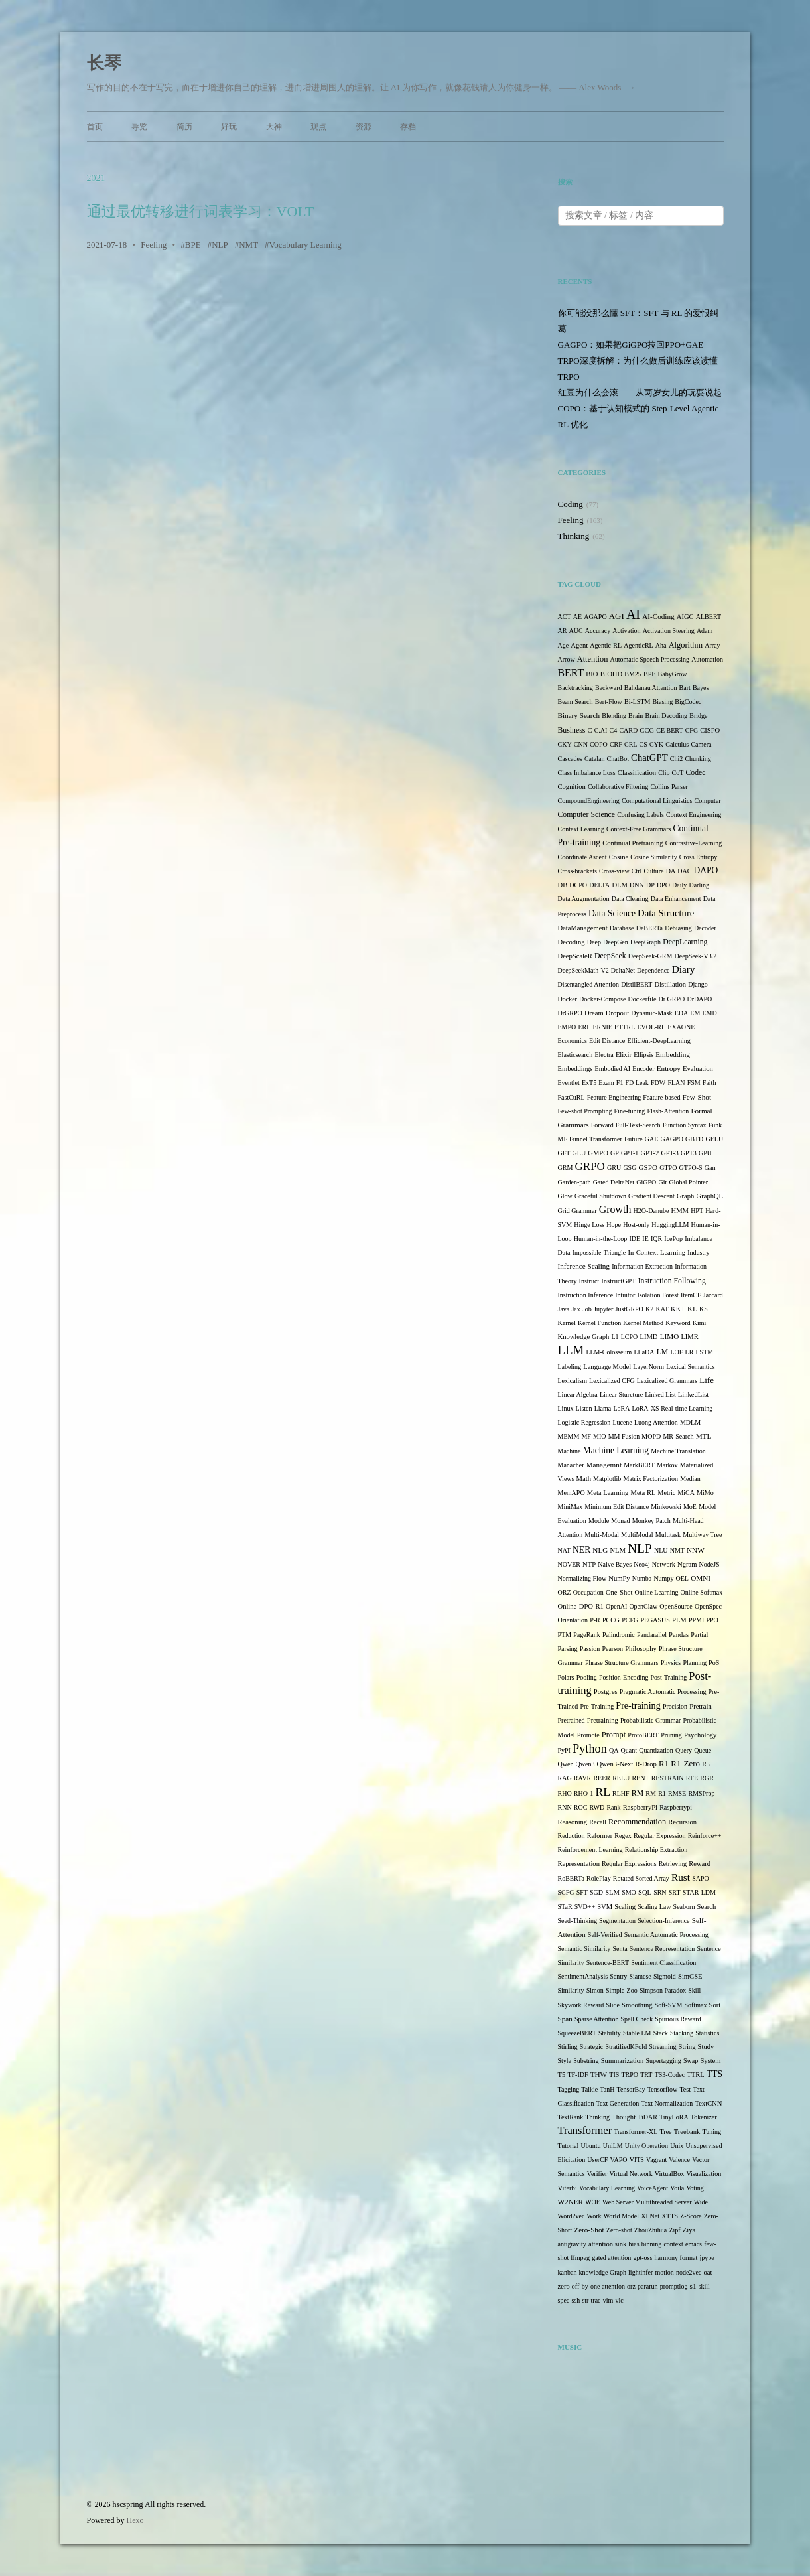 This screenshot has height=2576, width=810. I want to click on RaspberryPi, so click(640, 1807).